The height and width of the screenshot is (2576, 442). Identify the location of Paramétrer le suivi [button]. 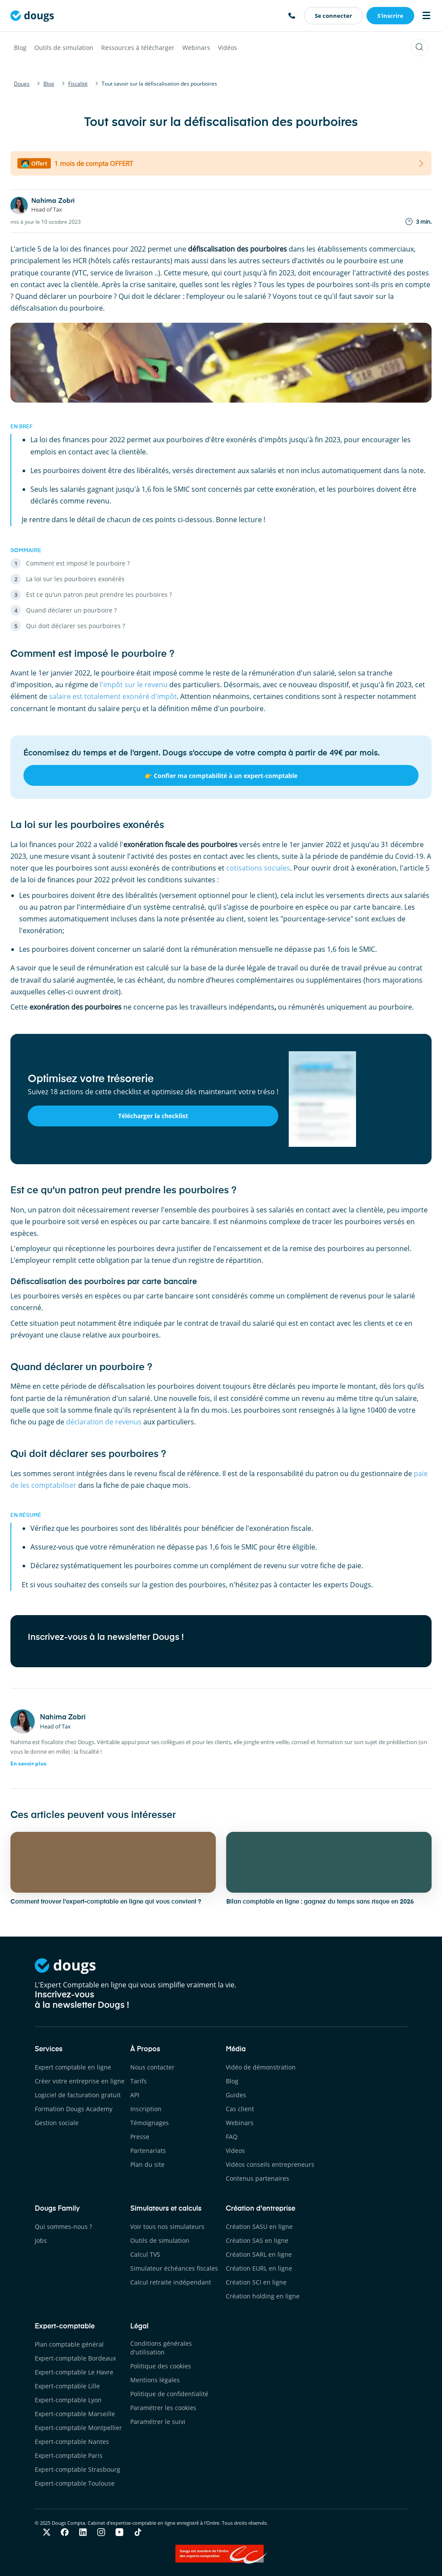
(157, 2421).